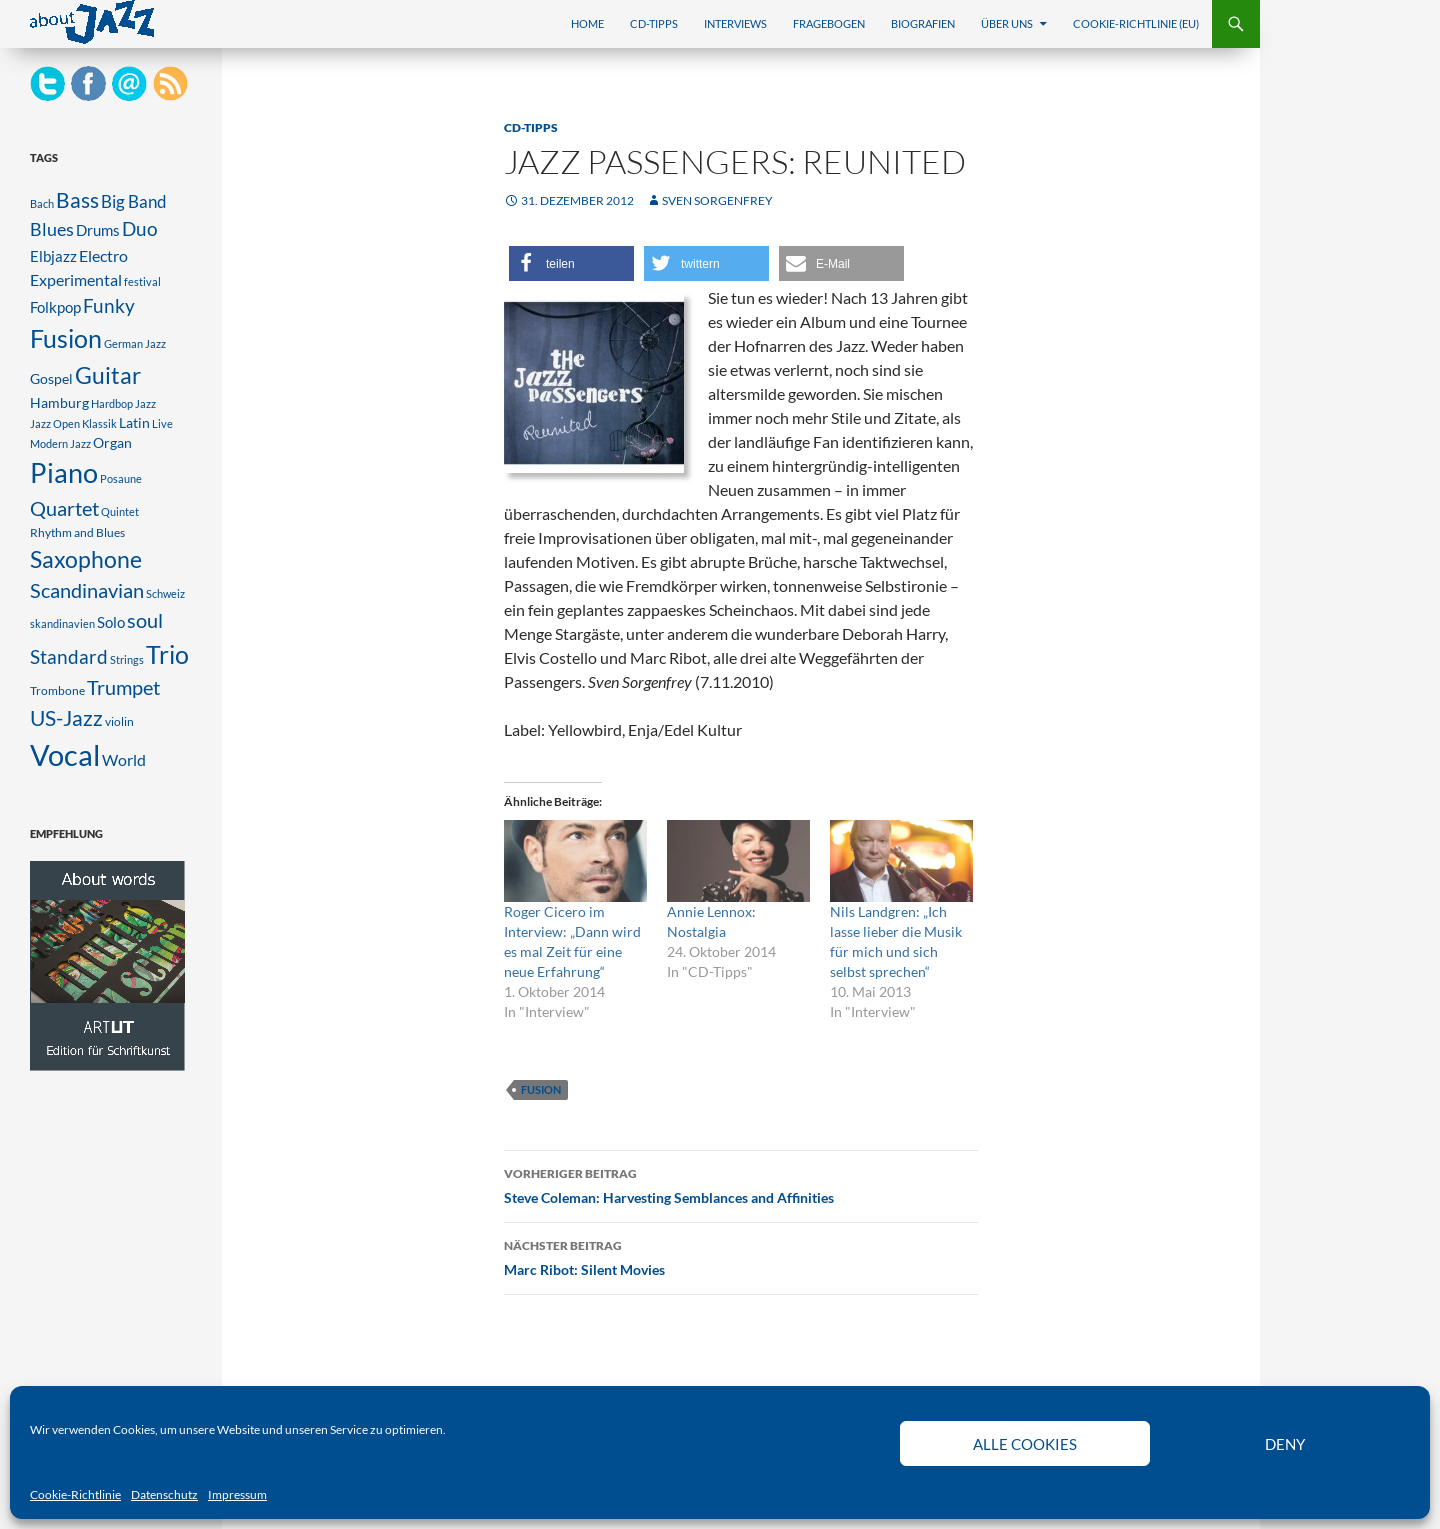 Image resolution: width=1440 pixels, height=1529 pixels. I want to click on Elbjazz [Elbjazz (5 Einträge)], so click(53, 256).